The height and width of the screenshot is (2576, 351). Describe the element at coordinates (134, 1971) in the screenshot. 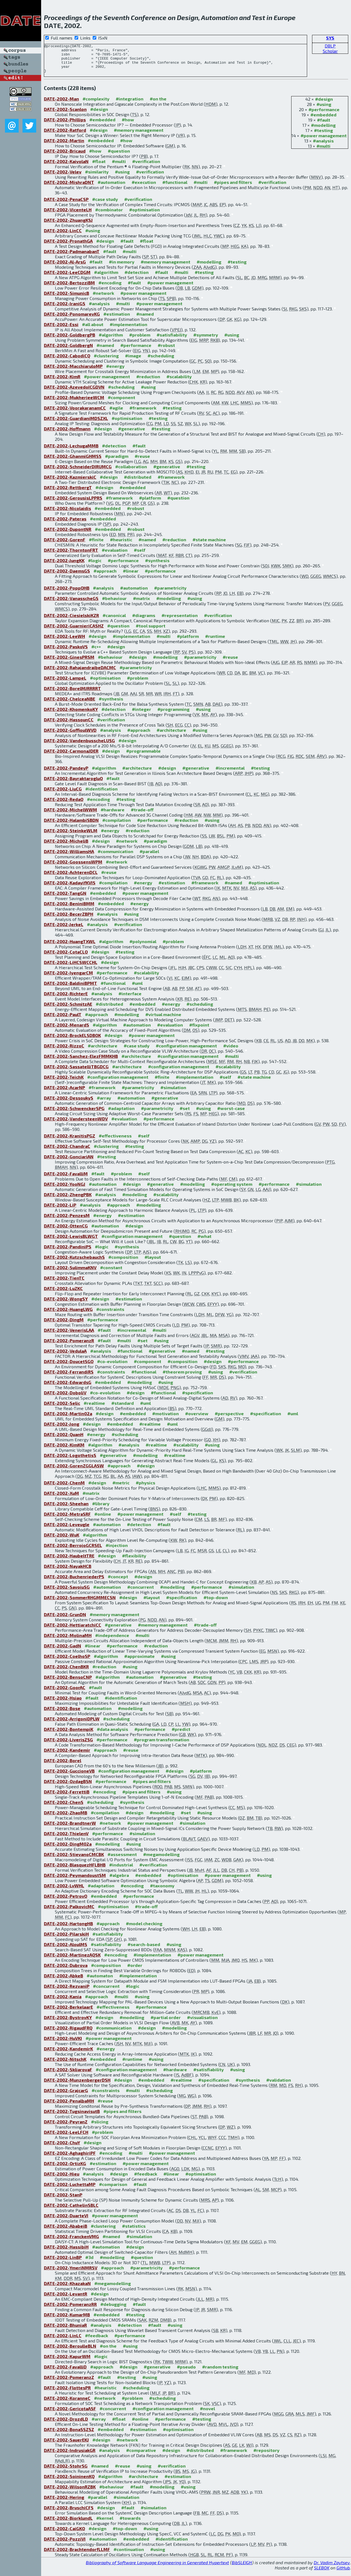

I see `#order` at that location.